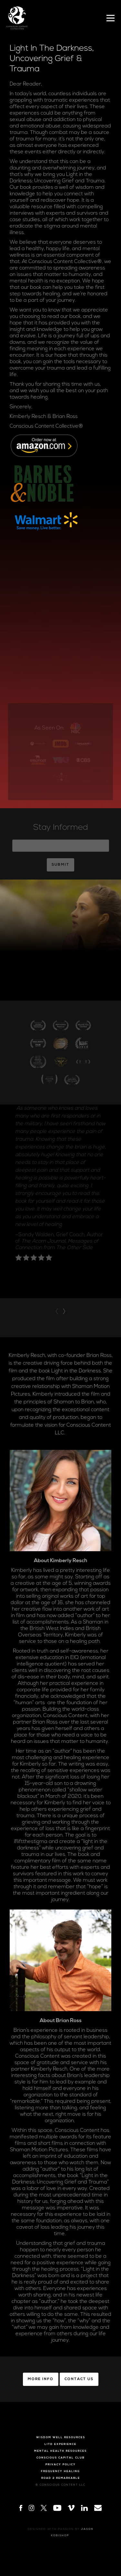 The height and width of the screenshot is (2576, 121). I want to click on More Info, so click(41, 2379).